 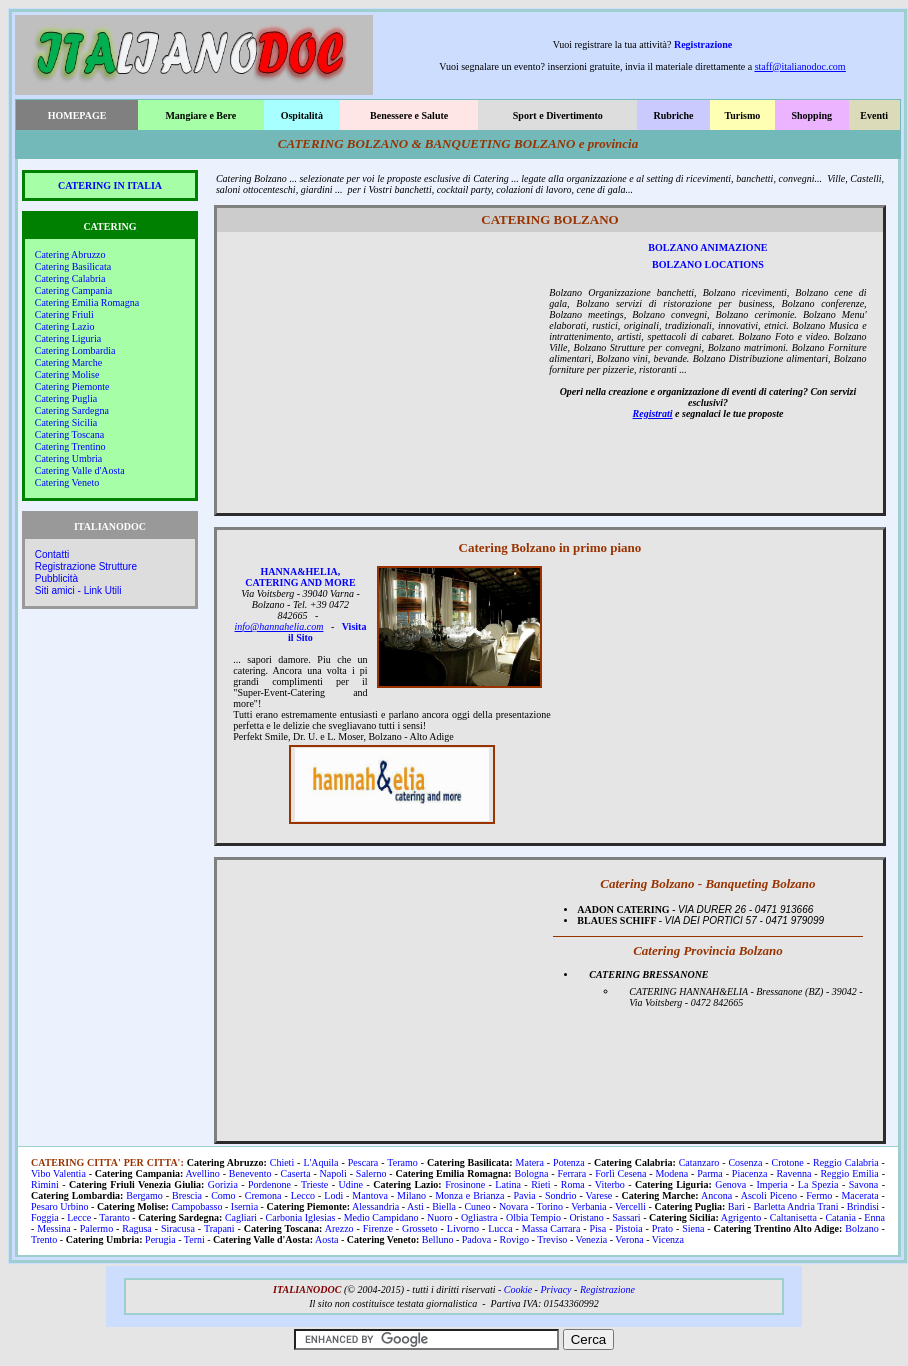 What do you see at coordinates (550, 1206) in the screenshot?
I see `Torino` at bounding box center [550, 1206].